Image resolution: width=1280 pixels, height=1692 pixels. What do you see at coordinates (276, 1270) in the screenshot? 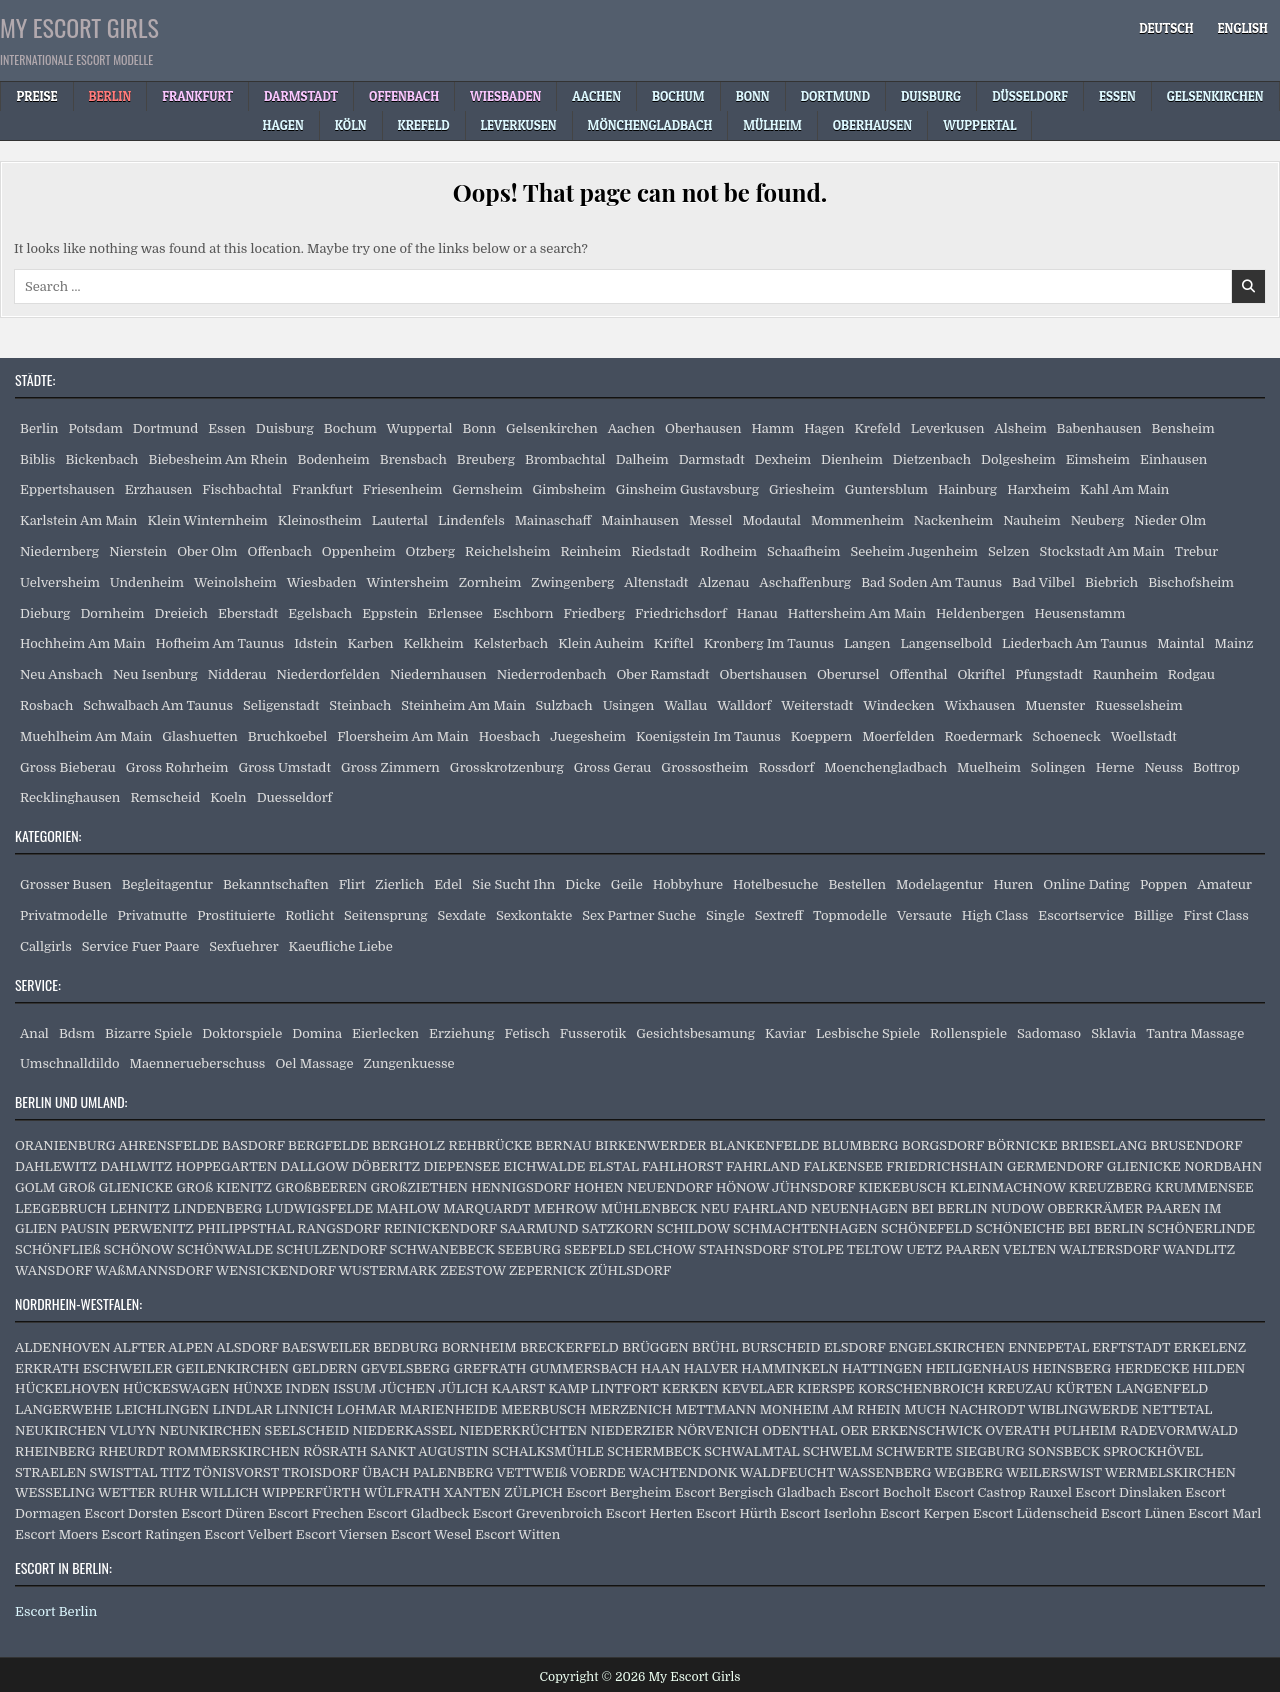
I see `WENSICKENDORF` at bounding box center [276, 1270].